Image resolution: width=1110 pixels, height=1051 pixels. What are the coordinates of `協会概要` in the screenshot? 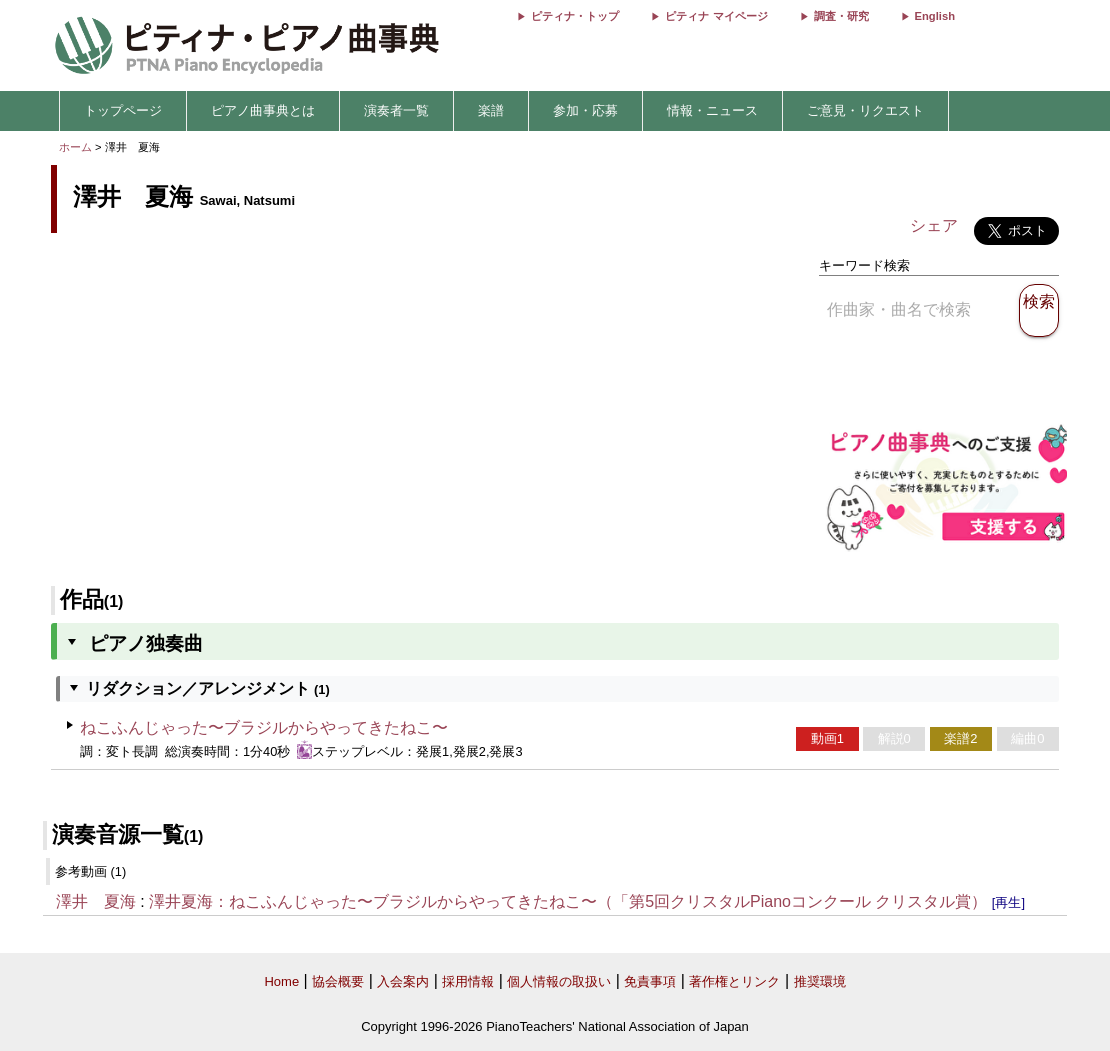 It's located at (338, 981).